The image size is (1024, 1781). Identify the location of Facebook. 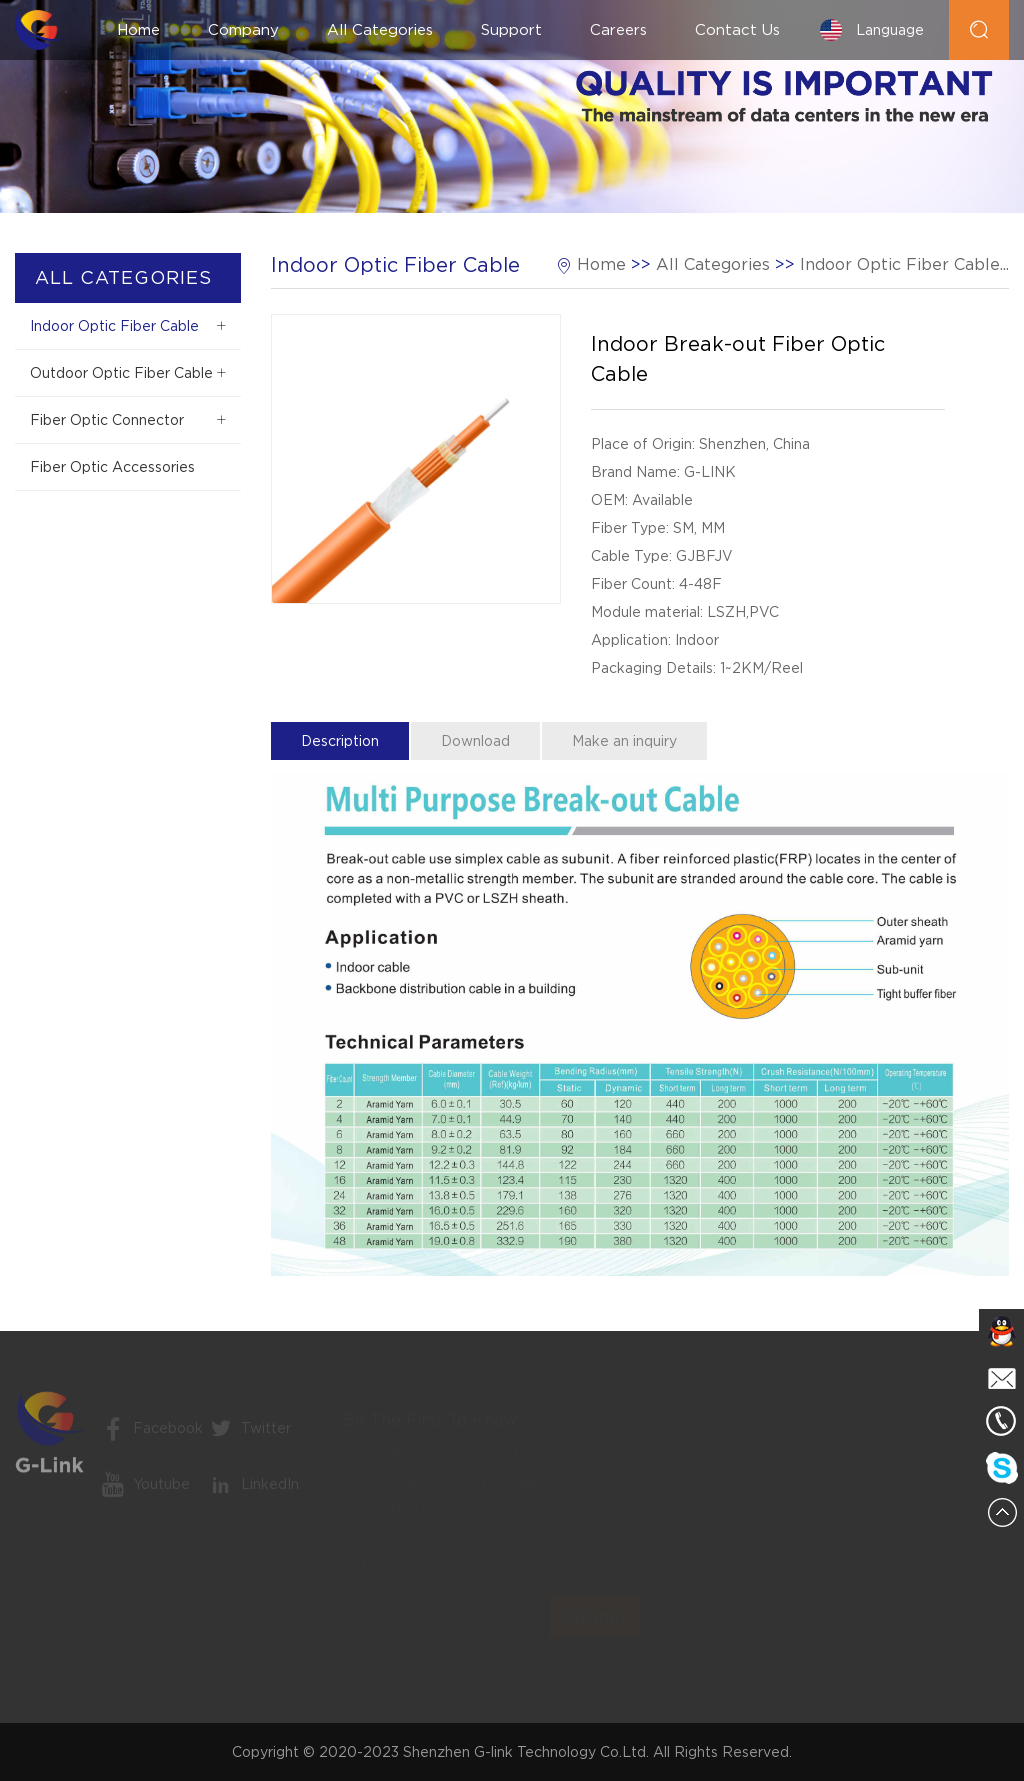
(150, 1437).